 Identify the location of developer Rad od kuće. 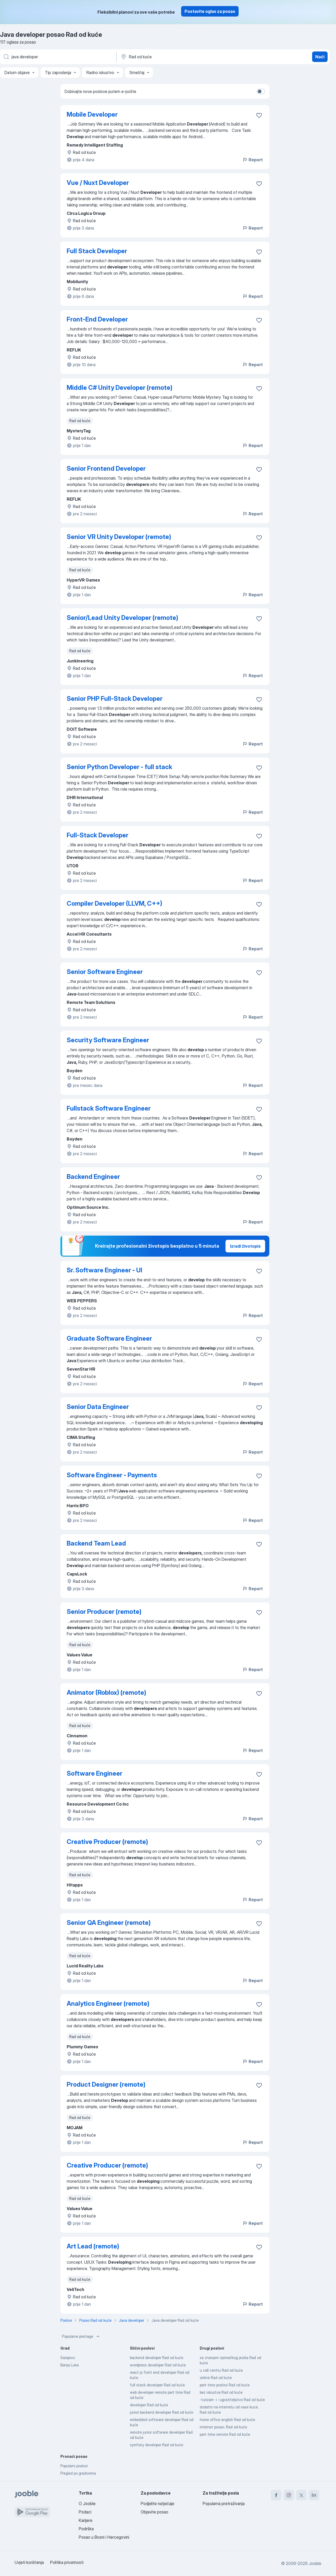
(149, 2405).